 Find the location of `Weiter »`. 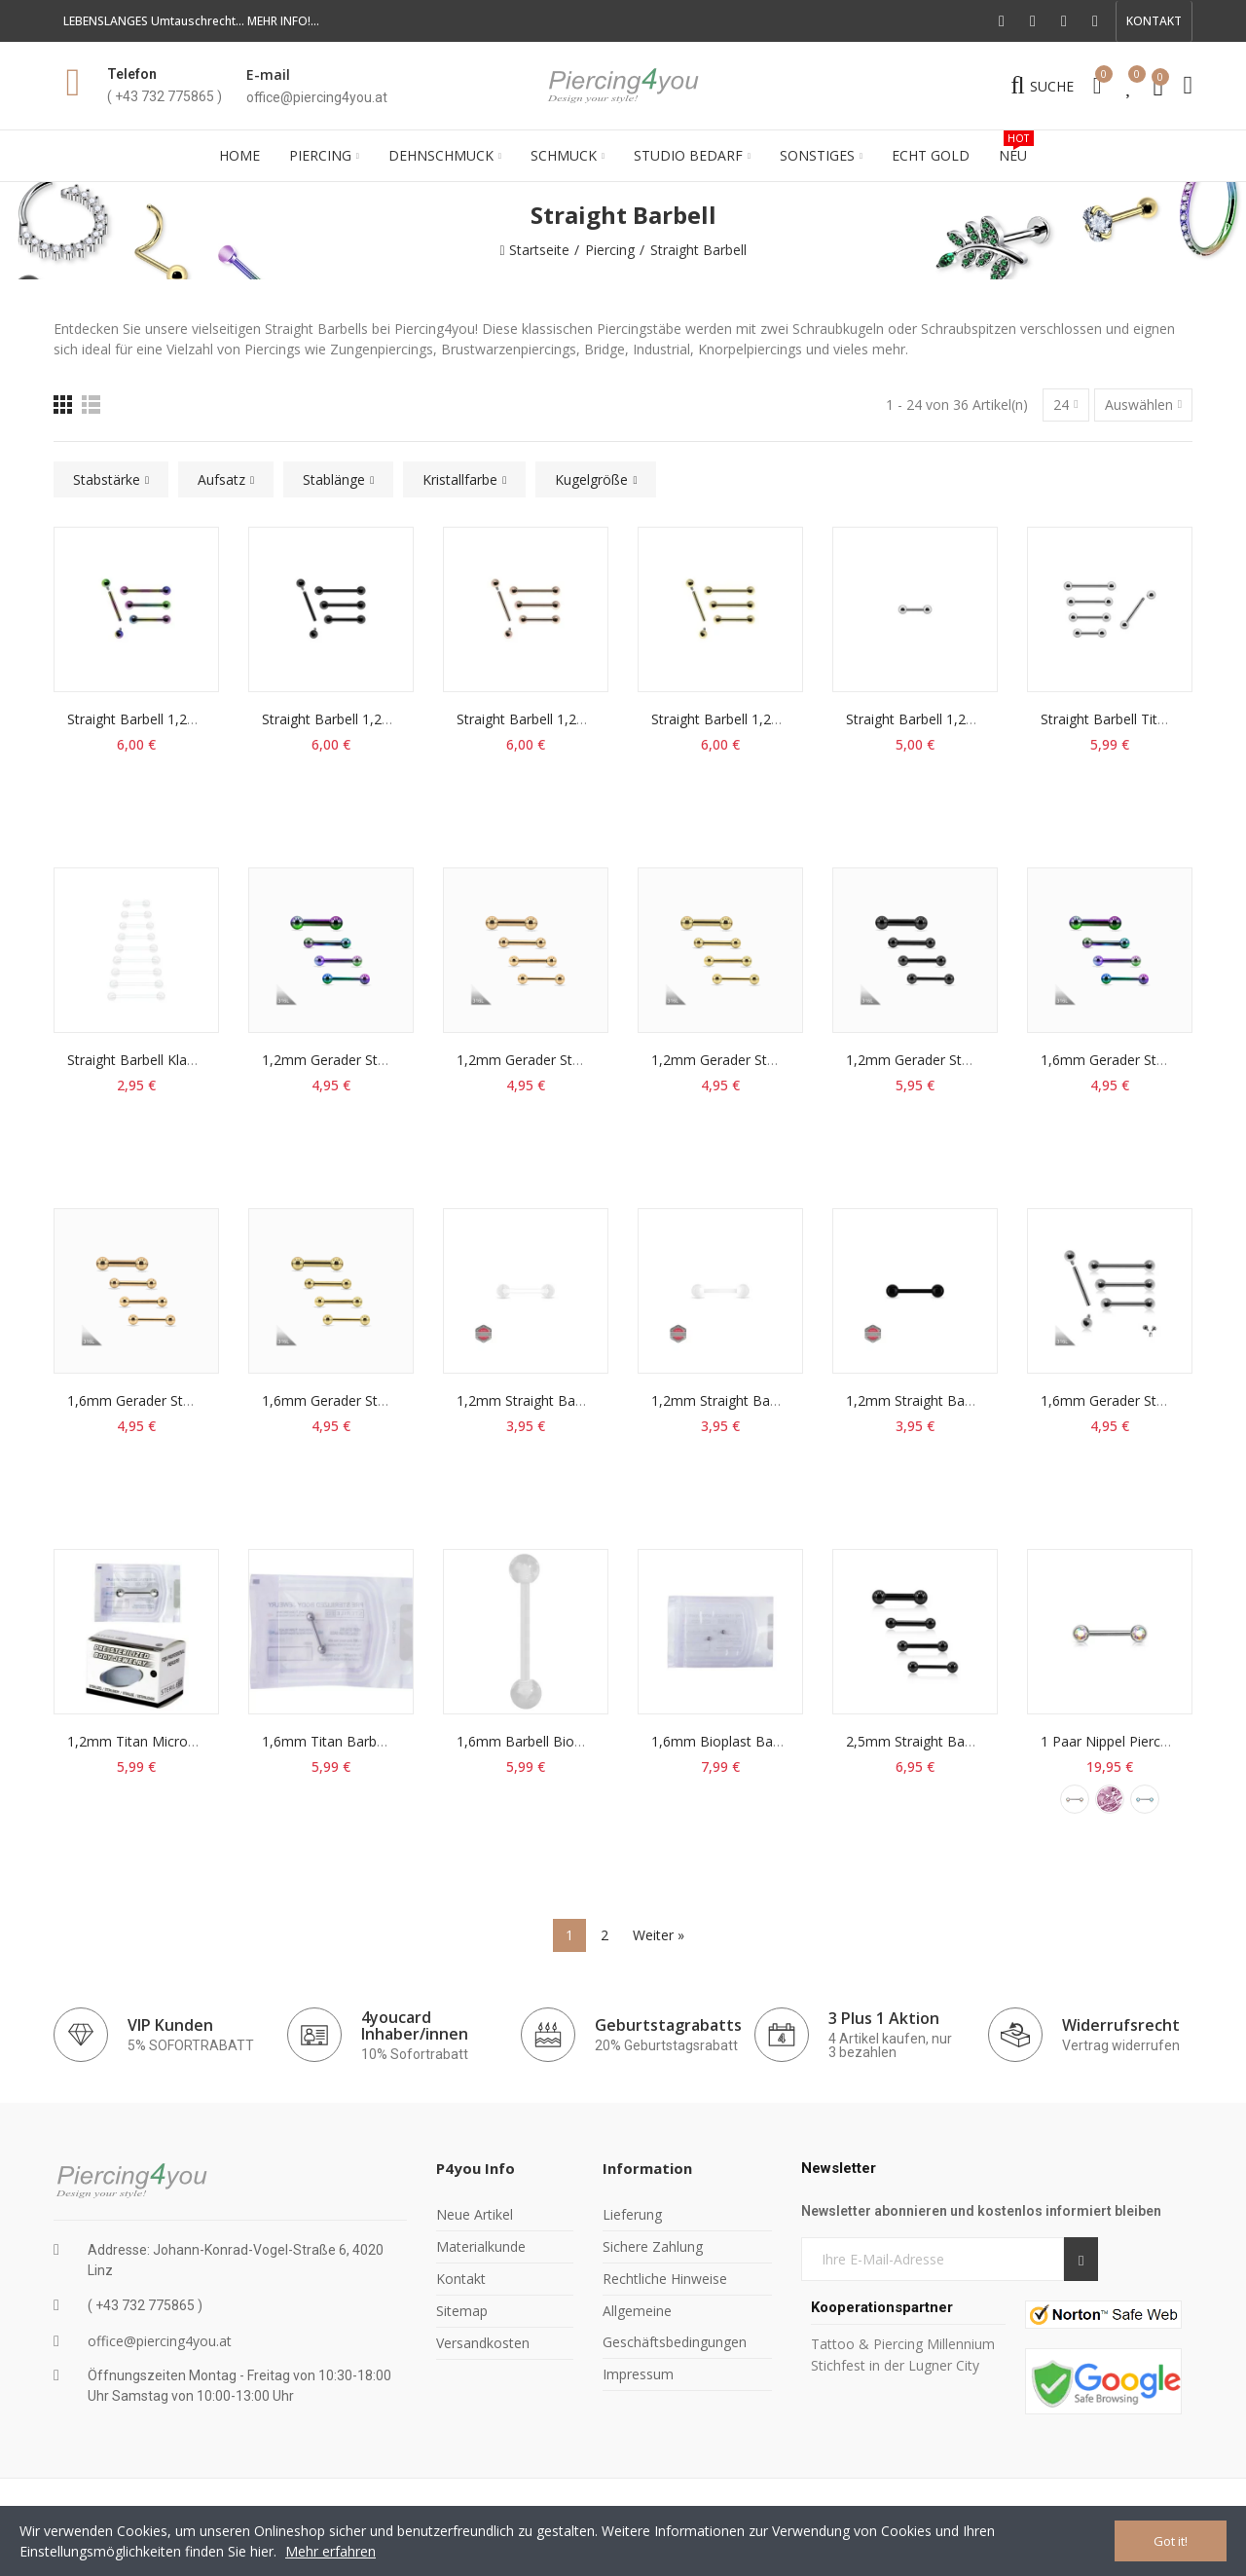

Weiter » is located at coordinates (658, 1935).